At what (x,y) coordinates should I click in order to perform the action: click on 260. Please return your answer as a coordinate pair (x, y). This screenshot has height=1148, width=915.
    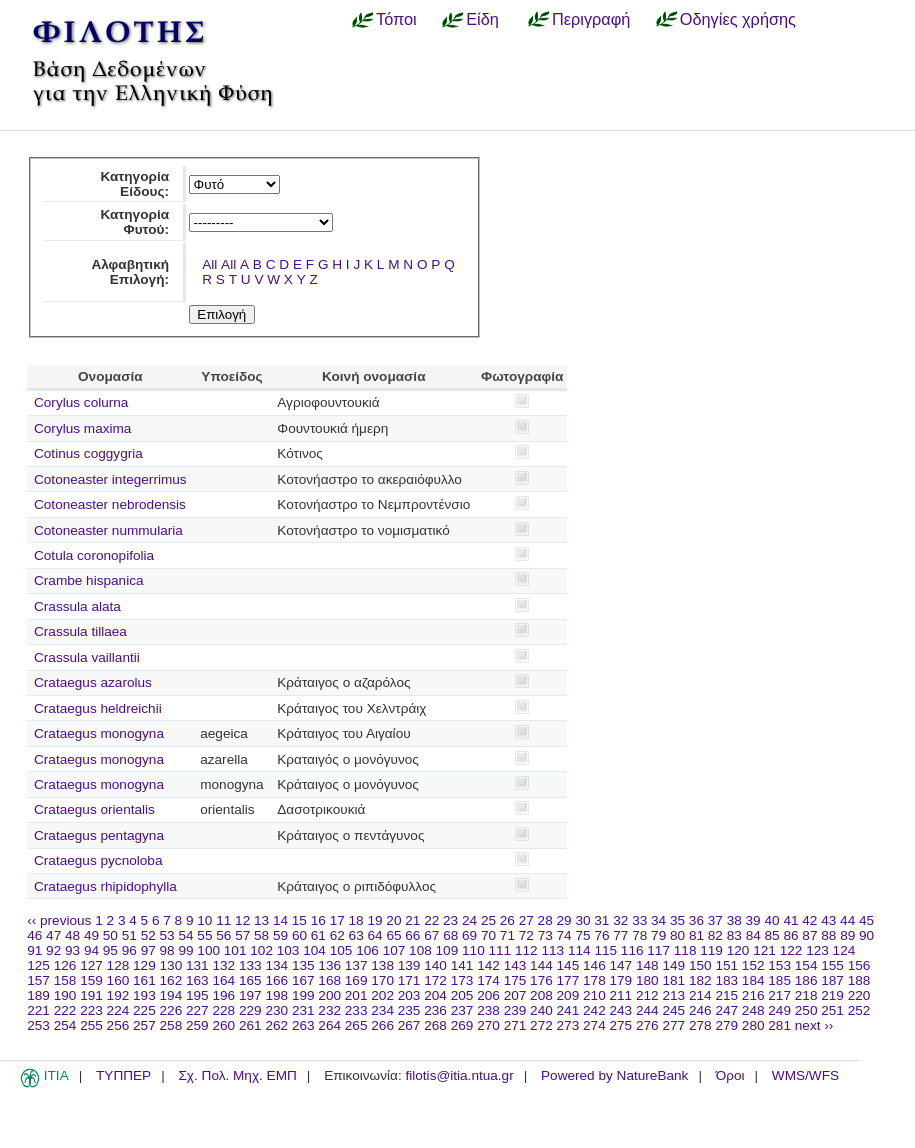
    Looking at the image, I should click on (223, 1025).